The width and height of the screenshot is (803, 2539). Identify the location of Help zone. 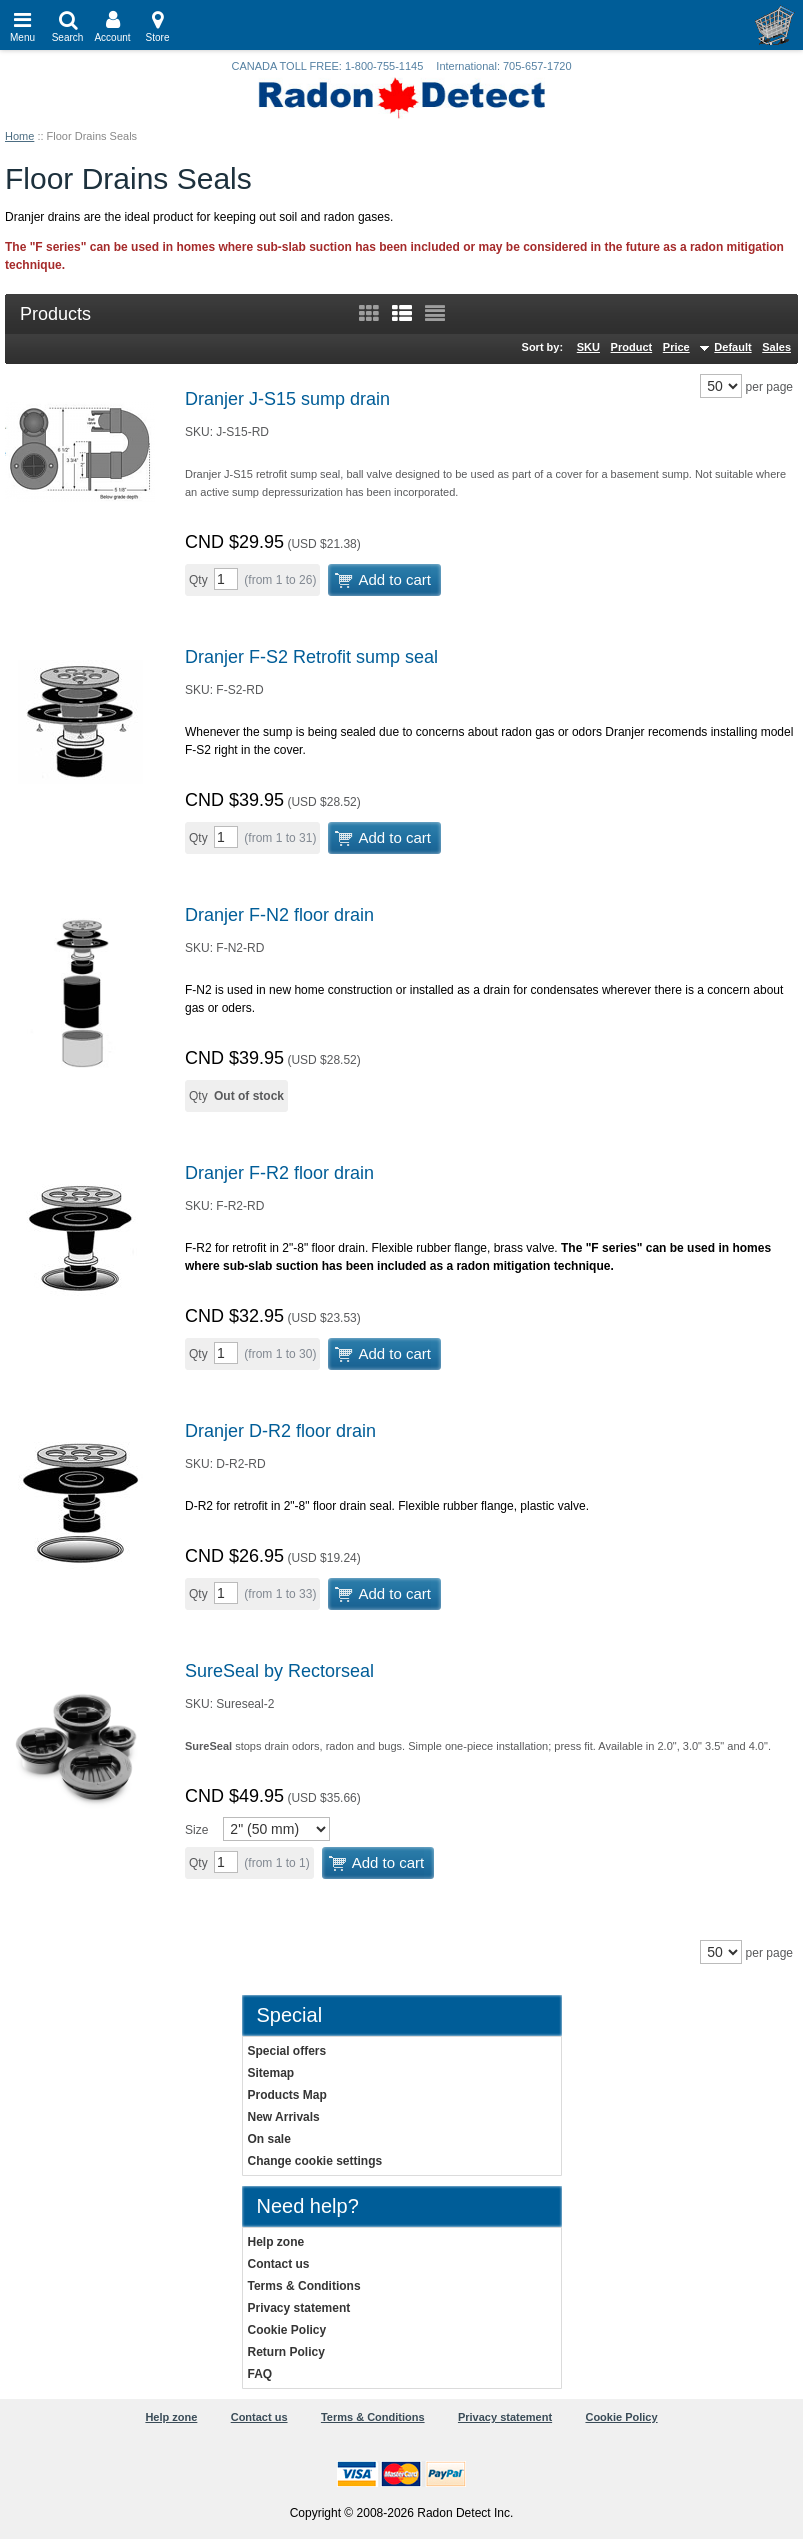
(276, 2242).